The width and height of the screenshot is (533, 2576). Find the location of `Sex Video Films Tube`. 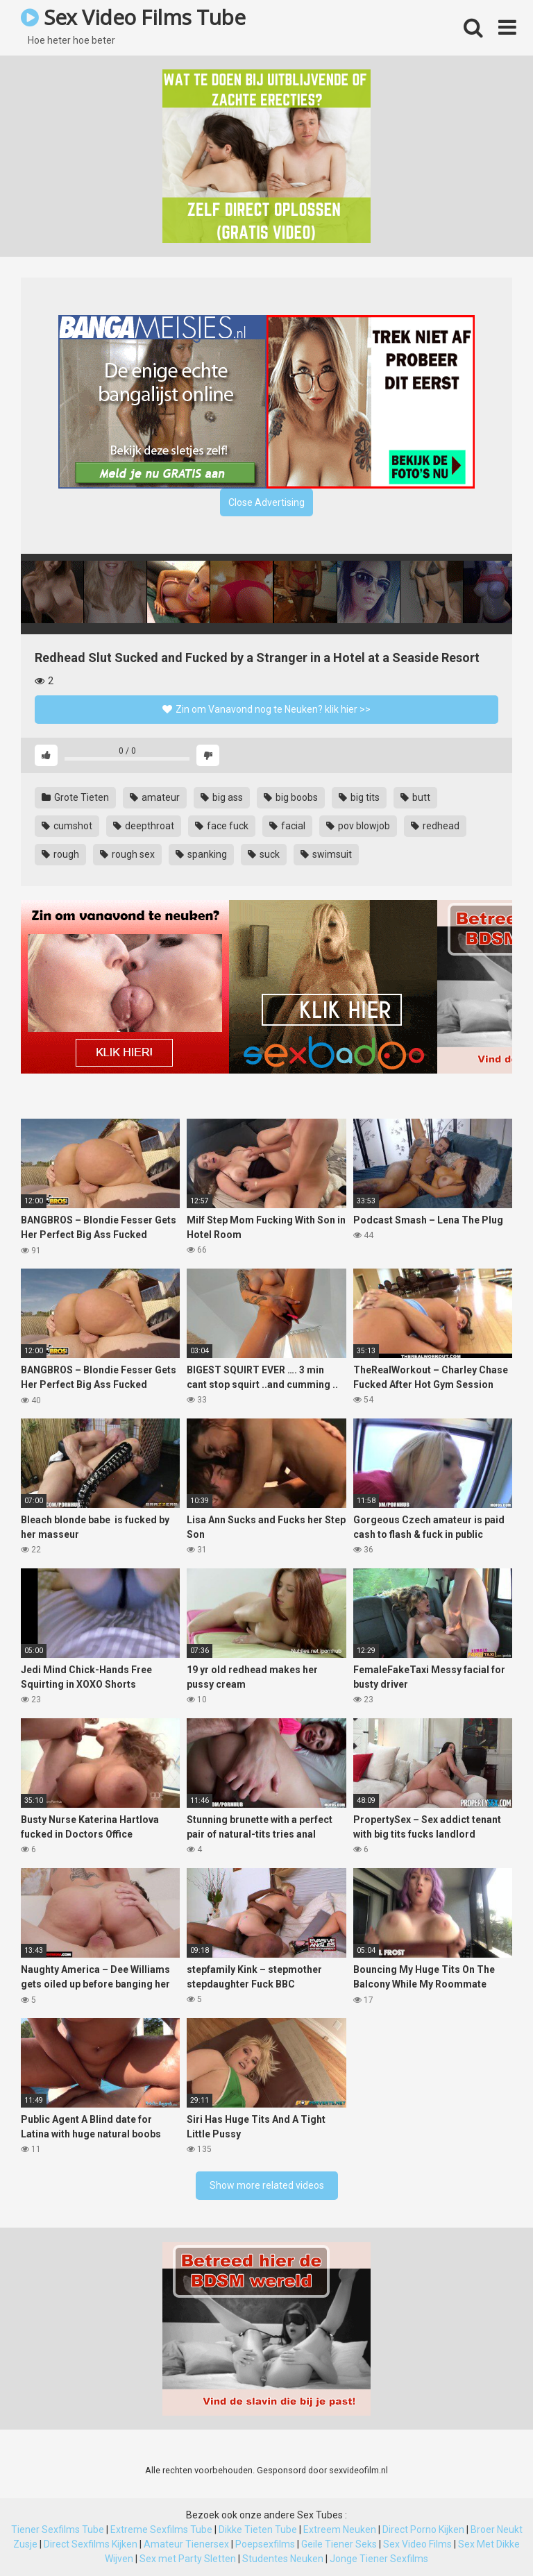

Sex Video Films Tube is located at coordinates (133, 17).